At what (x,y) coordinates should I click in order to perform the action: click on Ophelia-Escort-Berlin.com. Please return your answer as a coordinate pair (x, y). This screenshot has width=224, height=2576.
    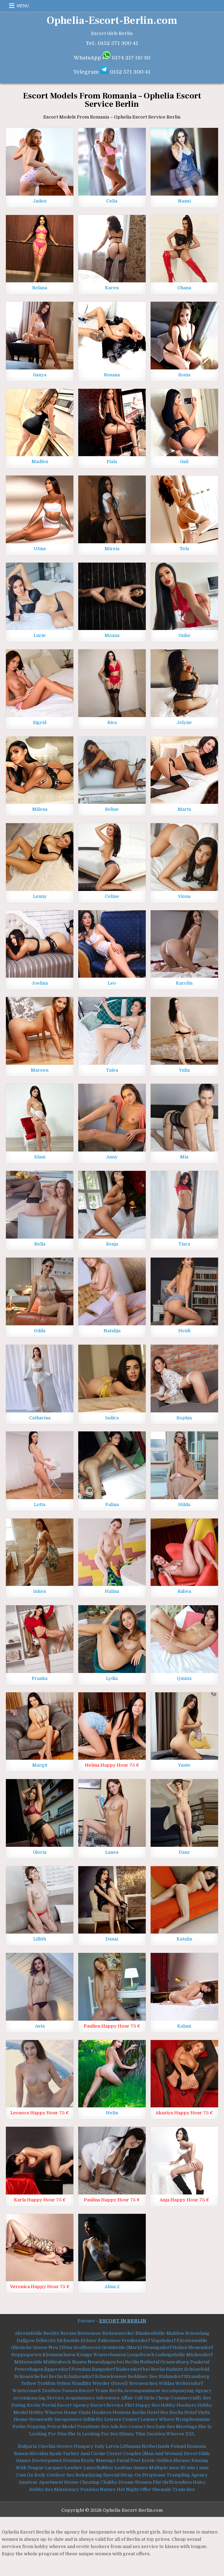
    Looking at the image, I should click on (112, 20).